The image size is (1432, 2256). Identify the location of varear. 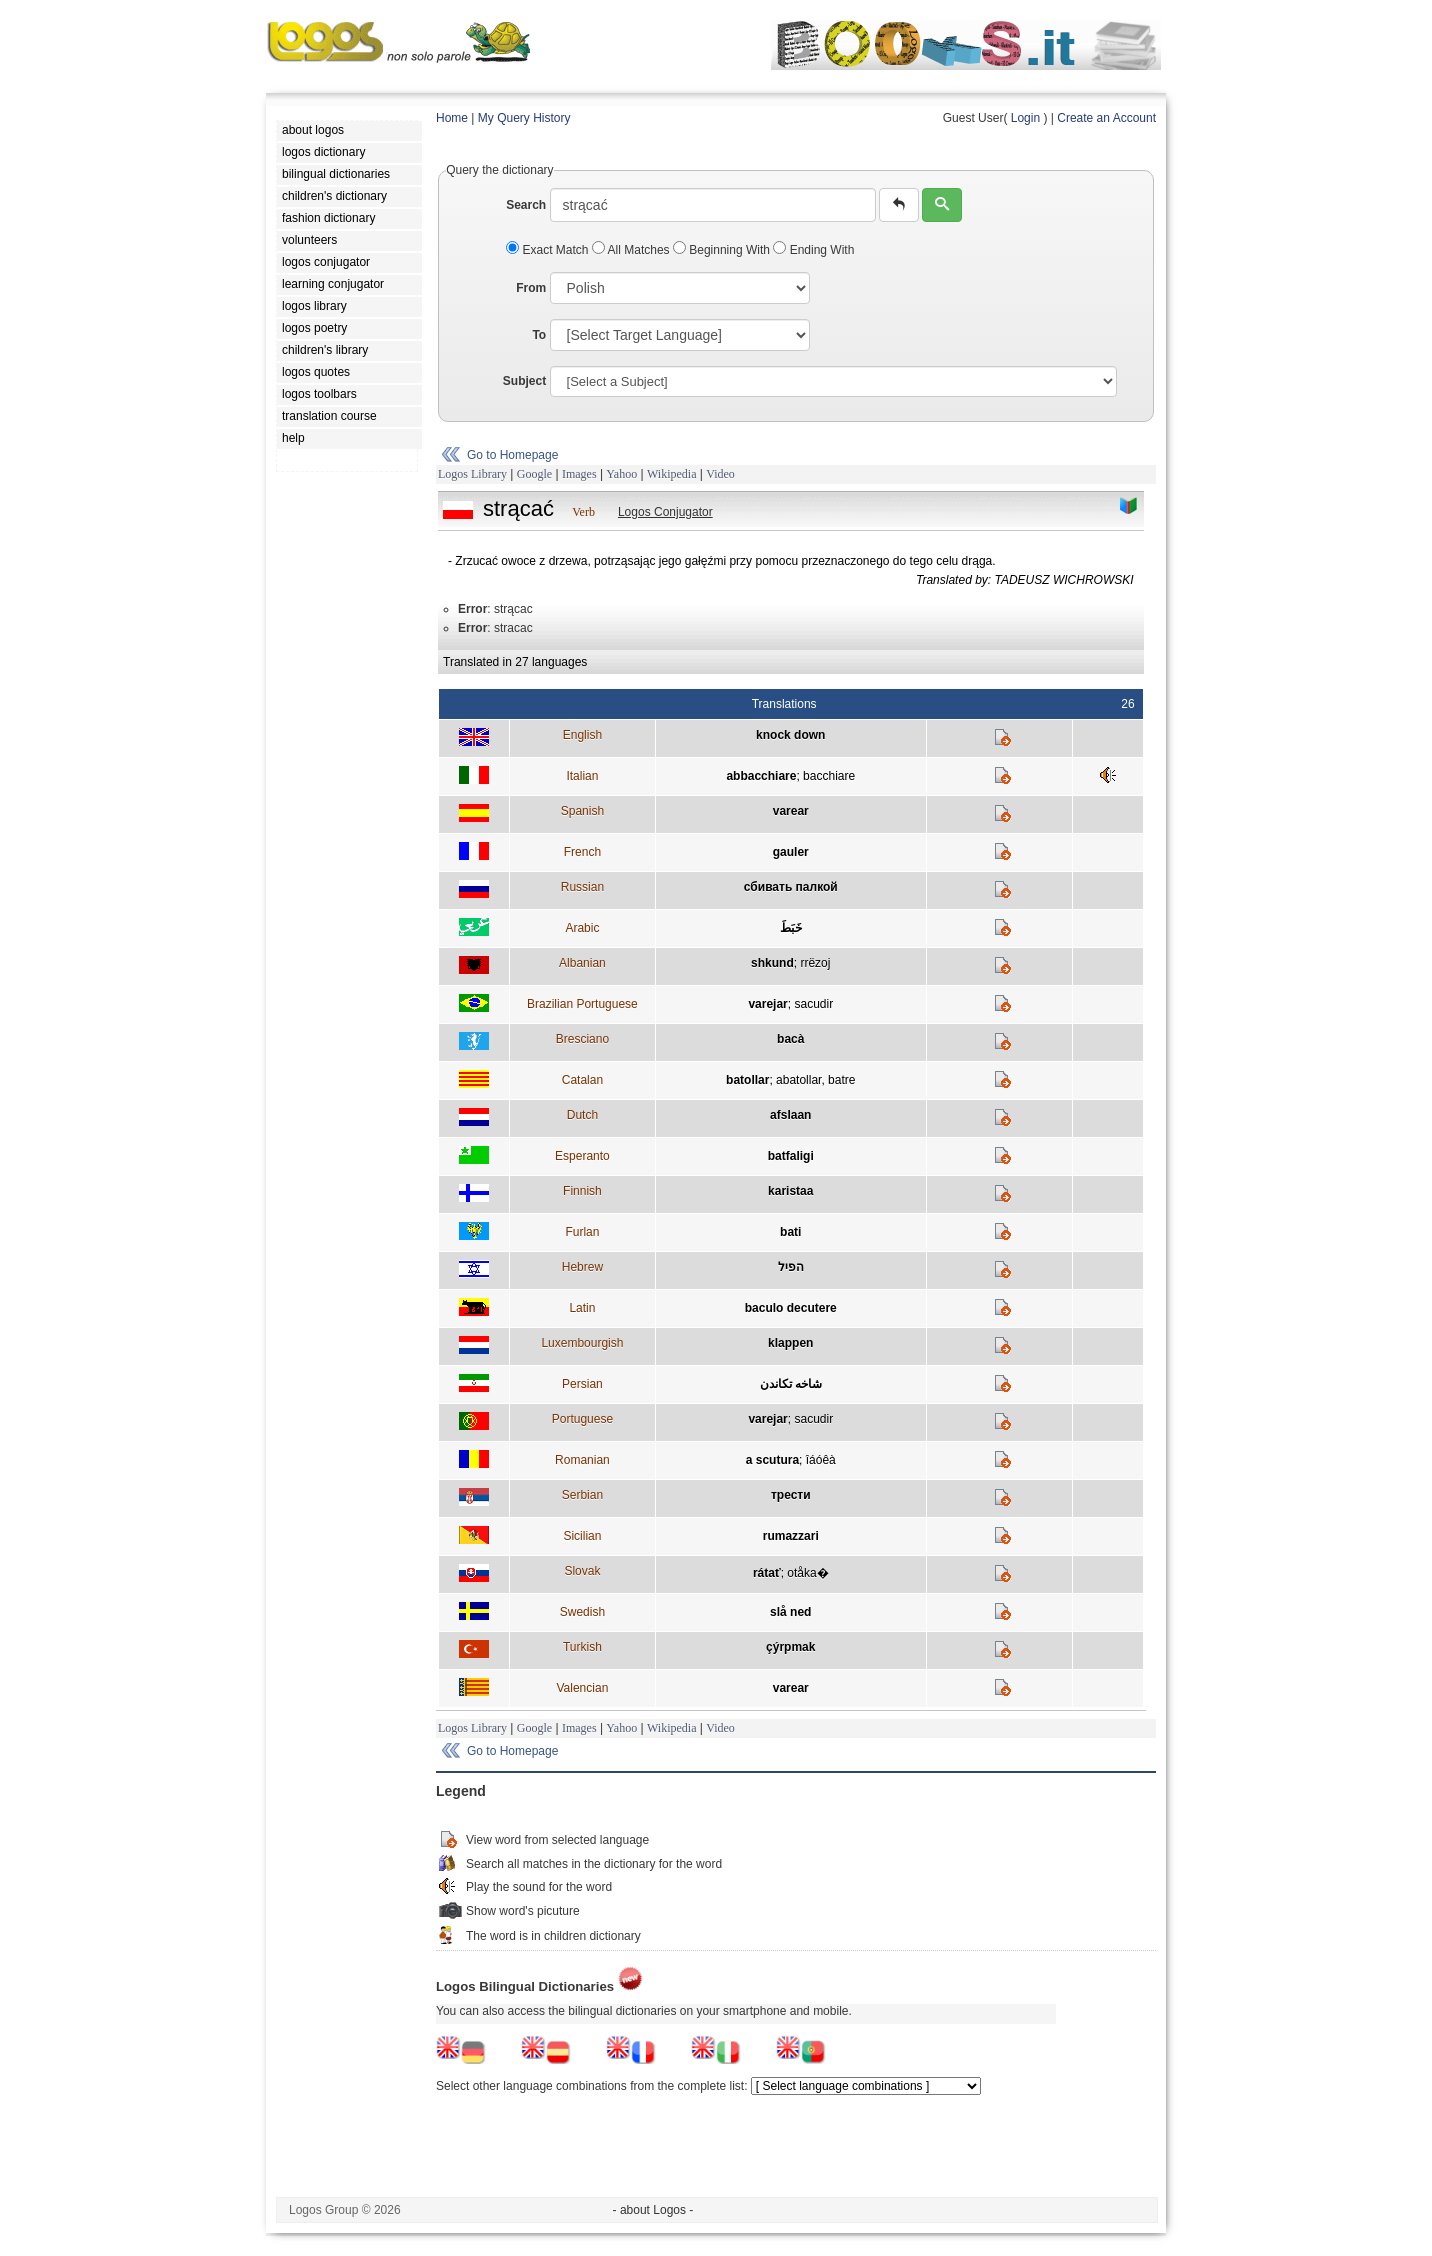
(791, 811).